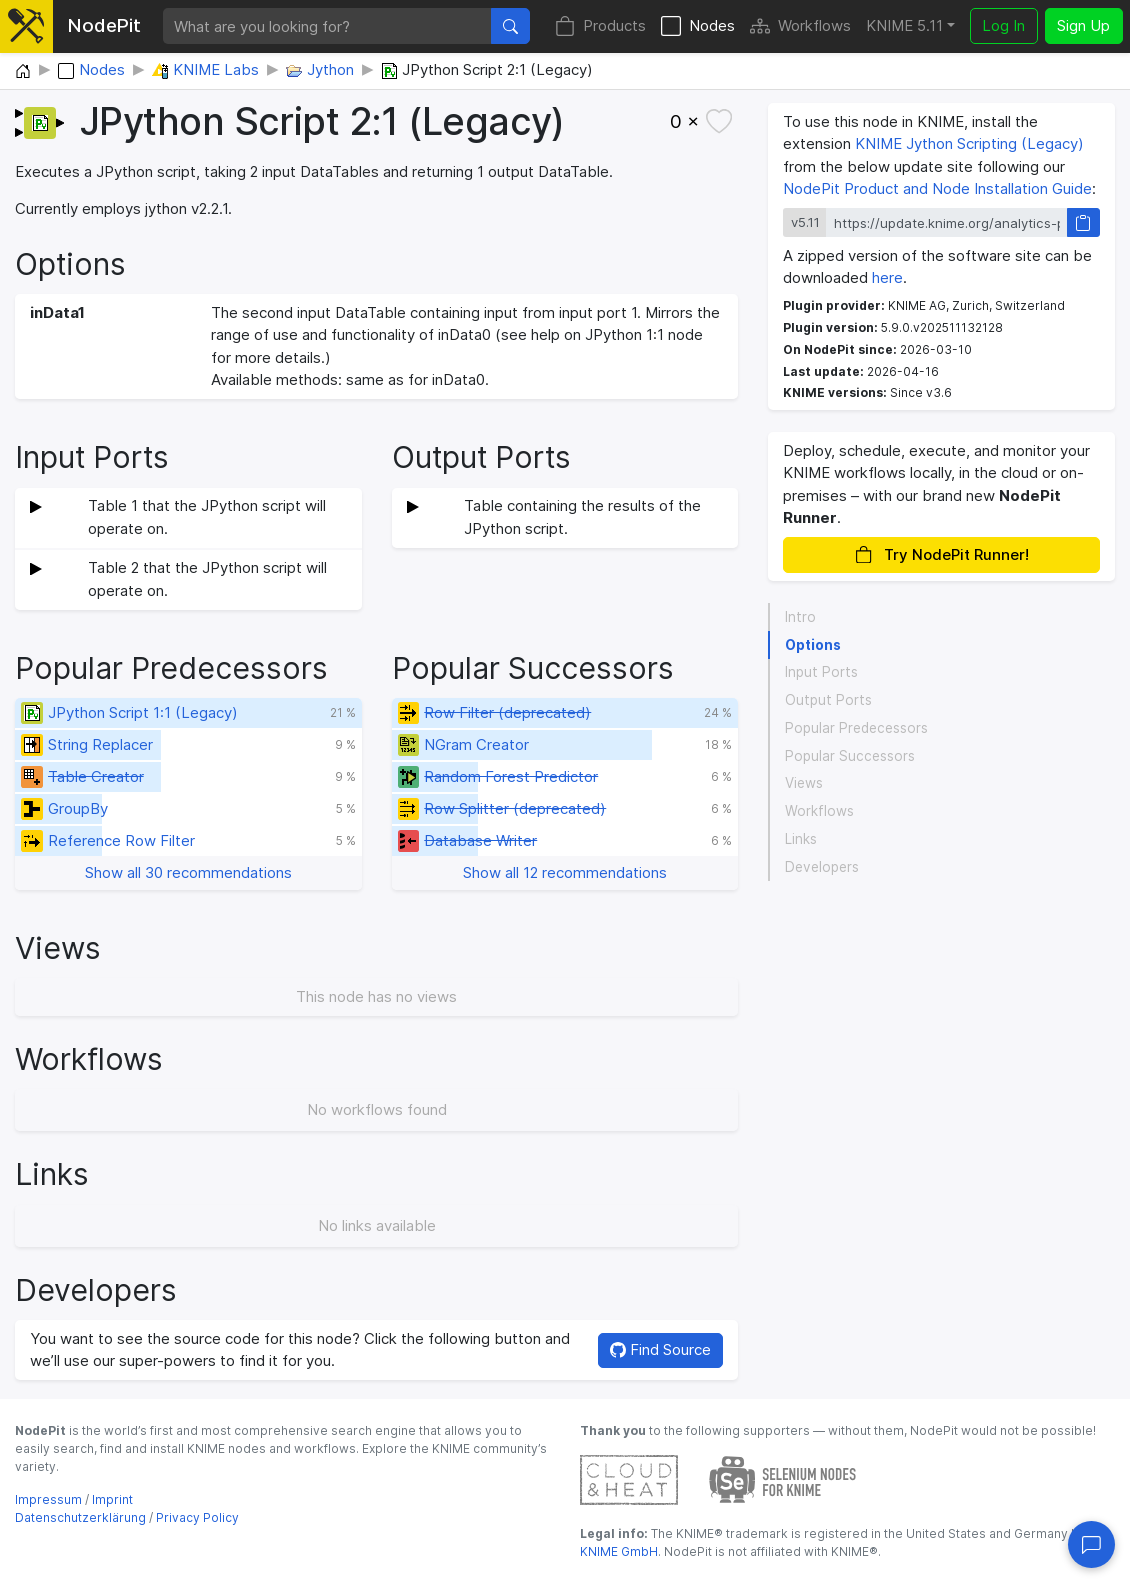  I want to click on Workflows, so click(800, 26).